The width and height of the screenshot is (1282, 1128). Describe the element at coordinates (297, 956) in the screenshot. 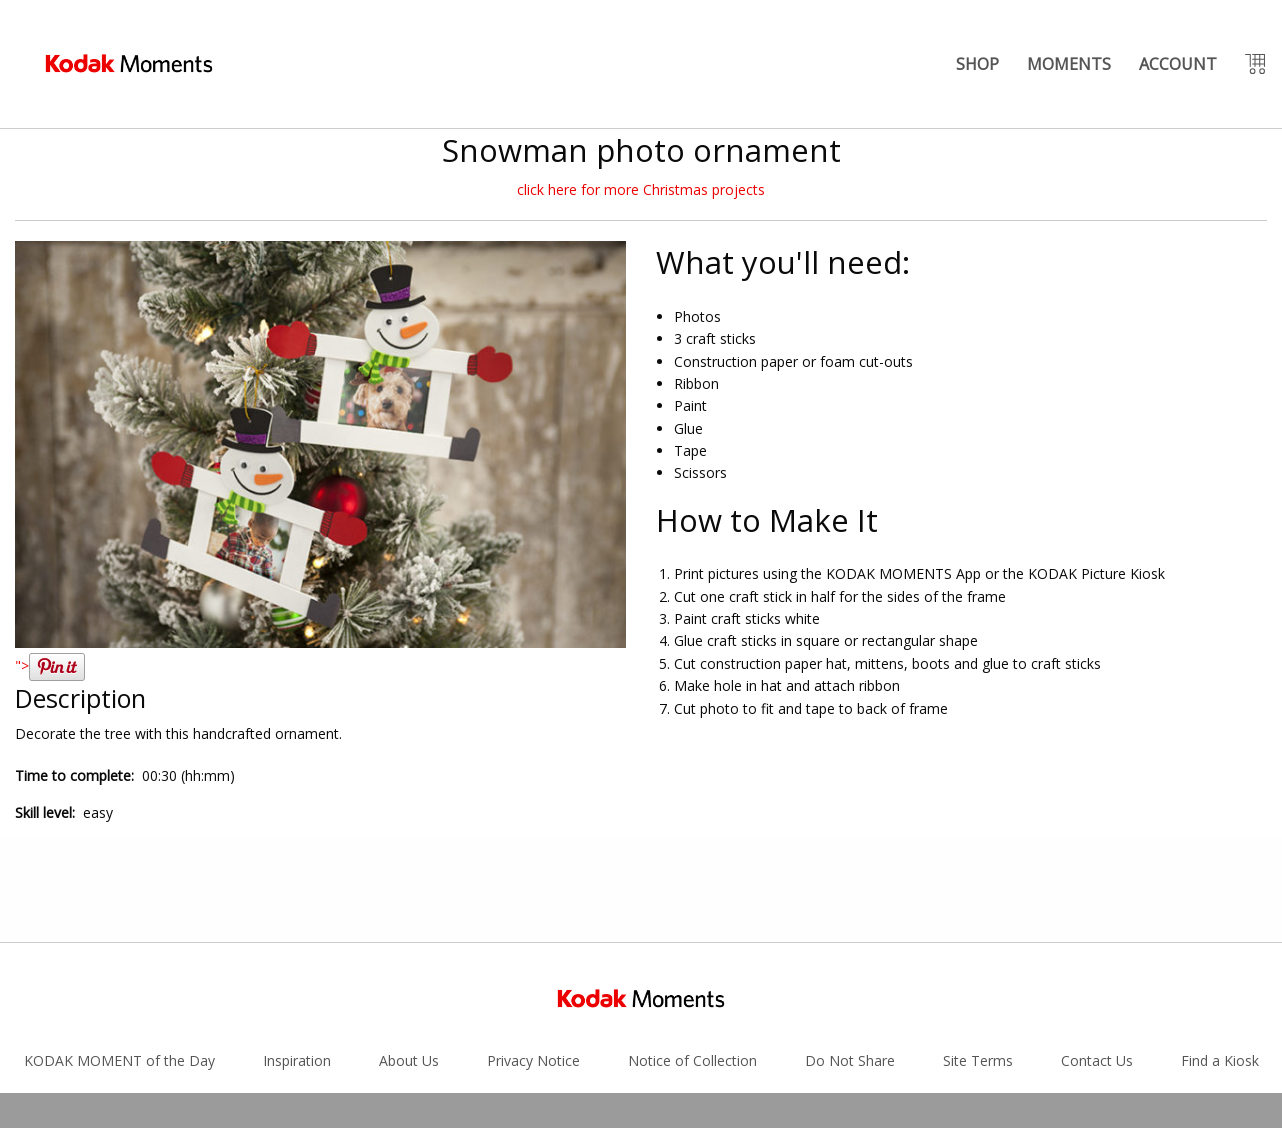

I see `Inspiration` at that location.